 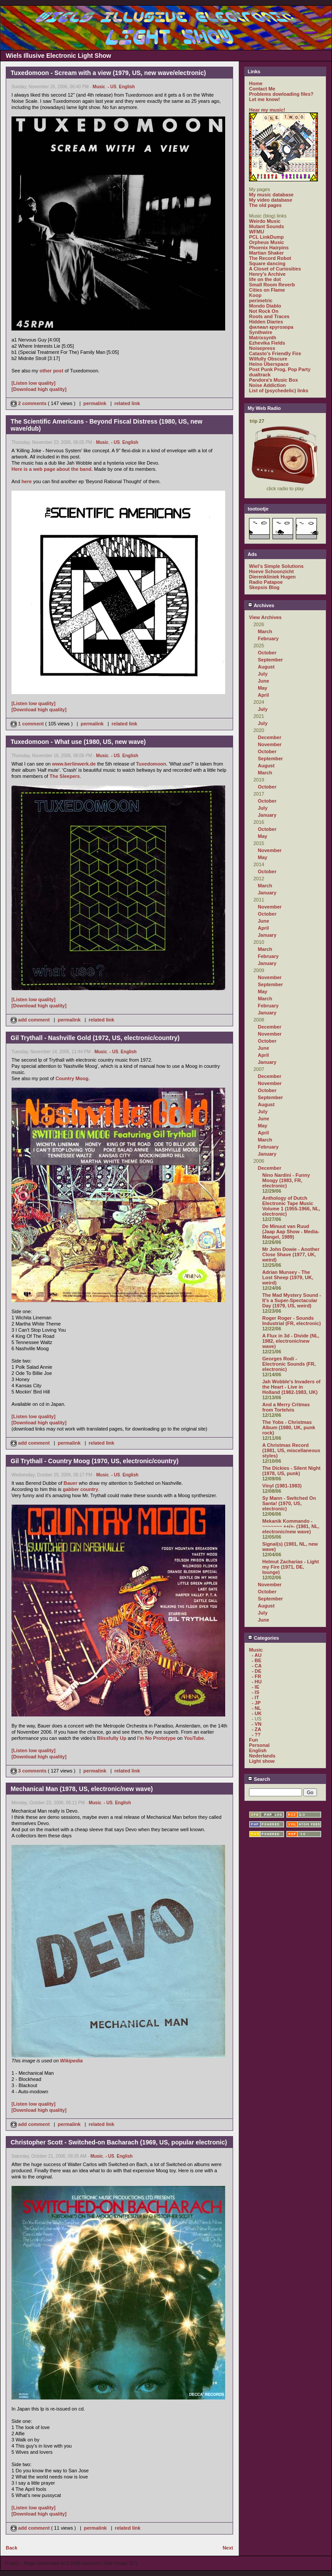 What do you see at coordinates (267, 274) in the screenshot?
I see `Henry's Archive` at bounding box center [267, 274].